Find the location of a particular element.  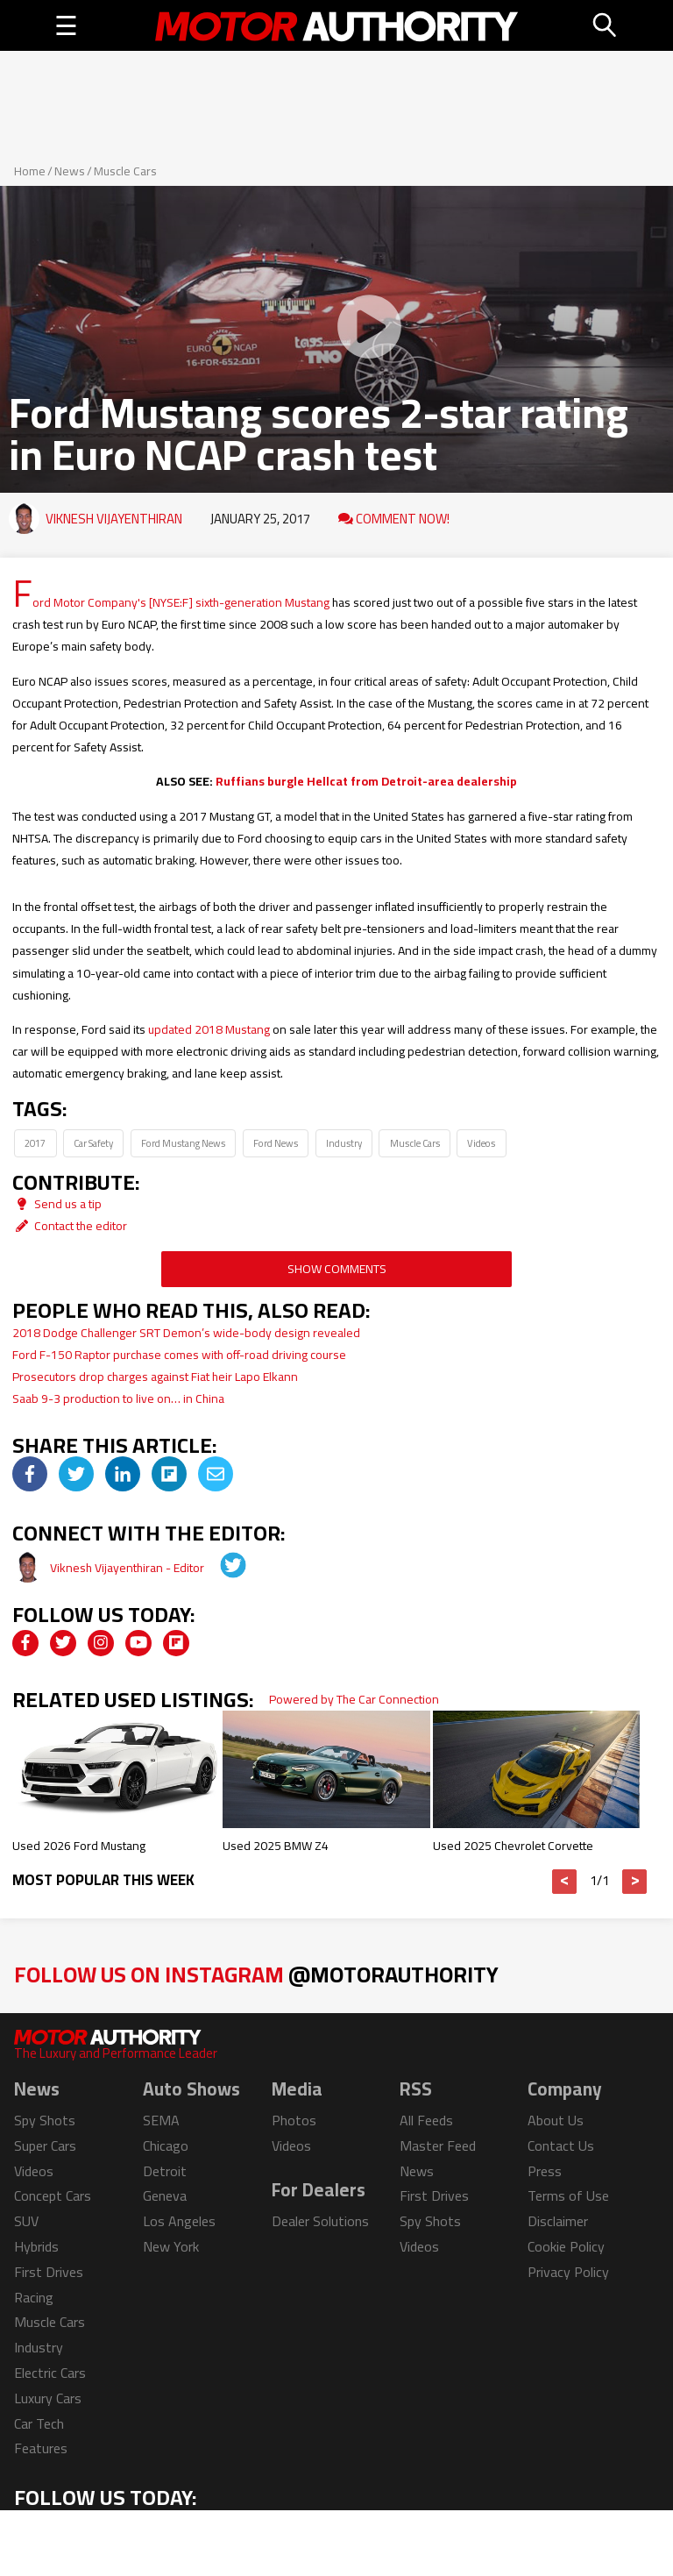

Press is located at coordinates (545, 2171).